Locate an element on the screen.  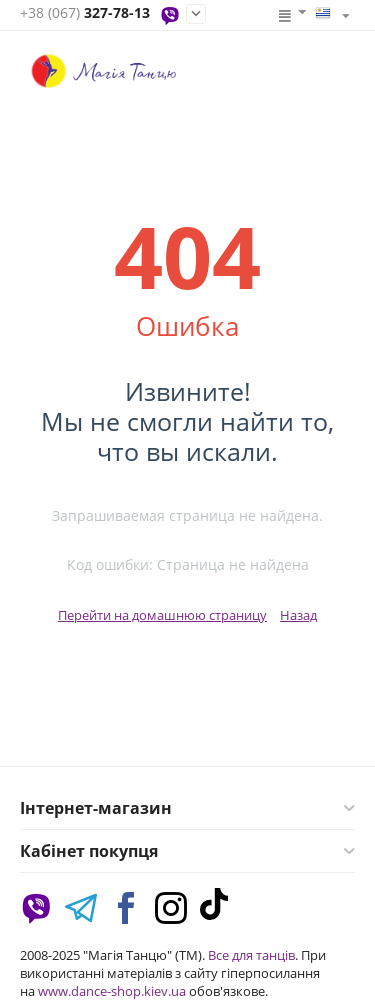
Перейти на домашнюю страницу is located at coordinates (162, 615).